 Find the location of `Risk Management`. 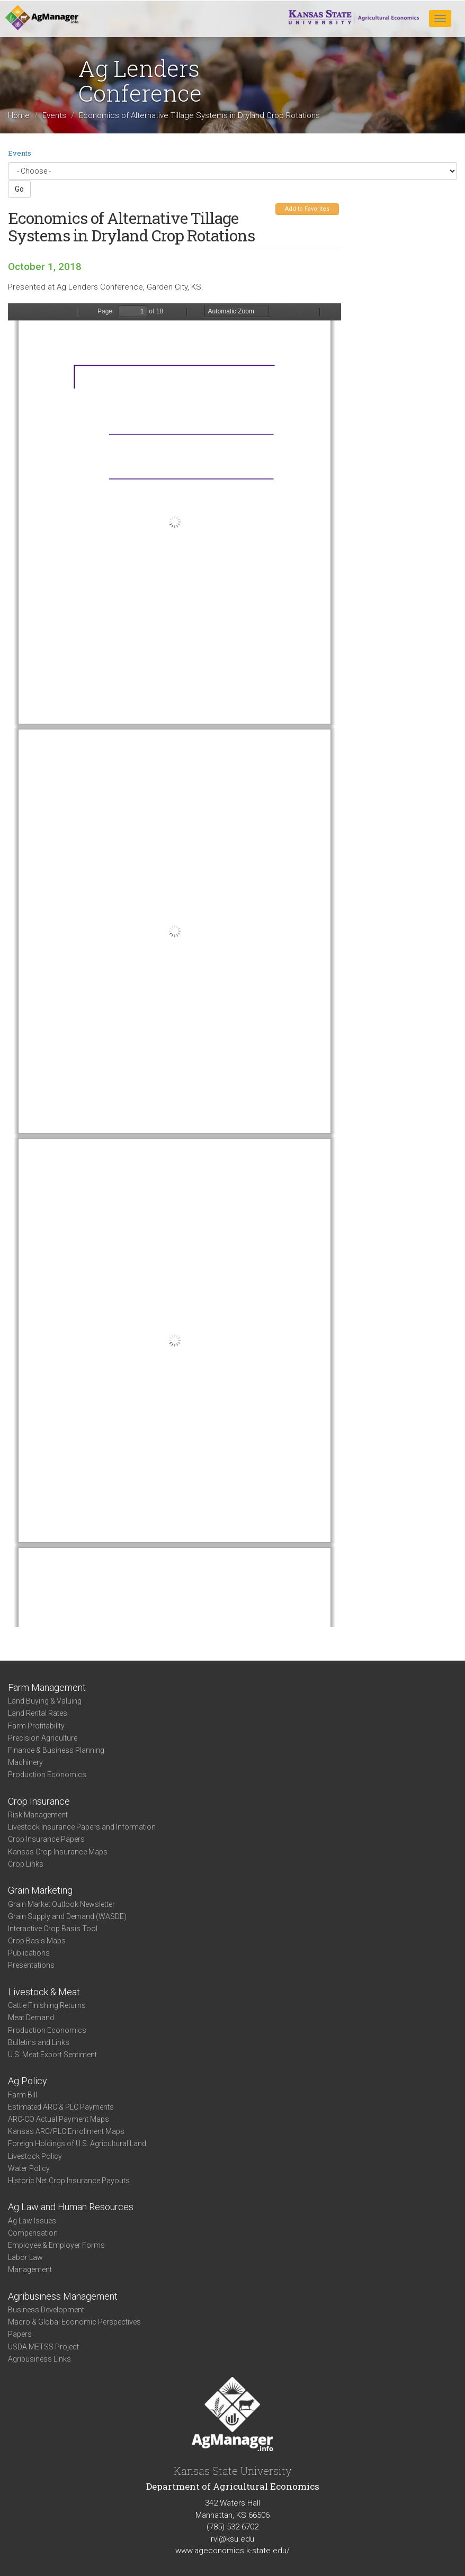

Risk Management is located at coordinates (38, 1815).